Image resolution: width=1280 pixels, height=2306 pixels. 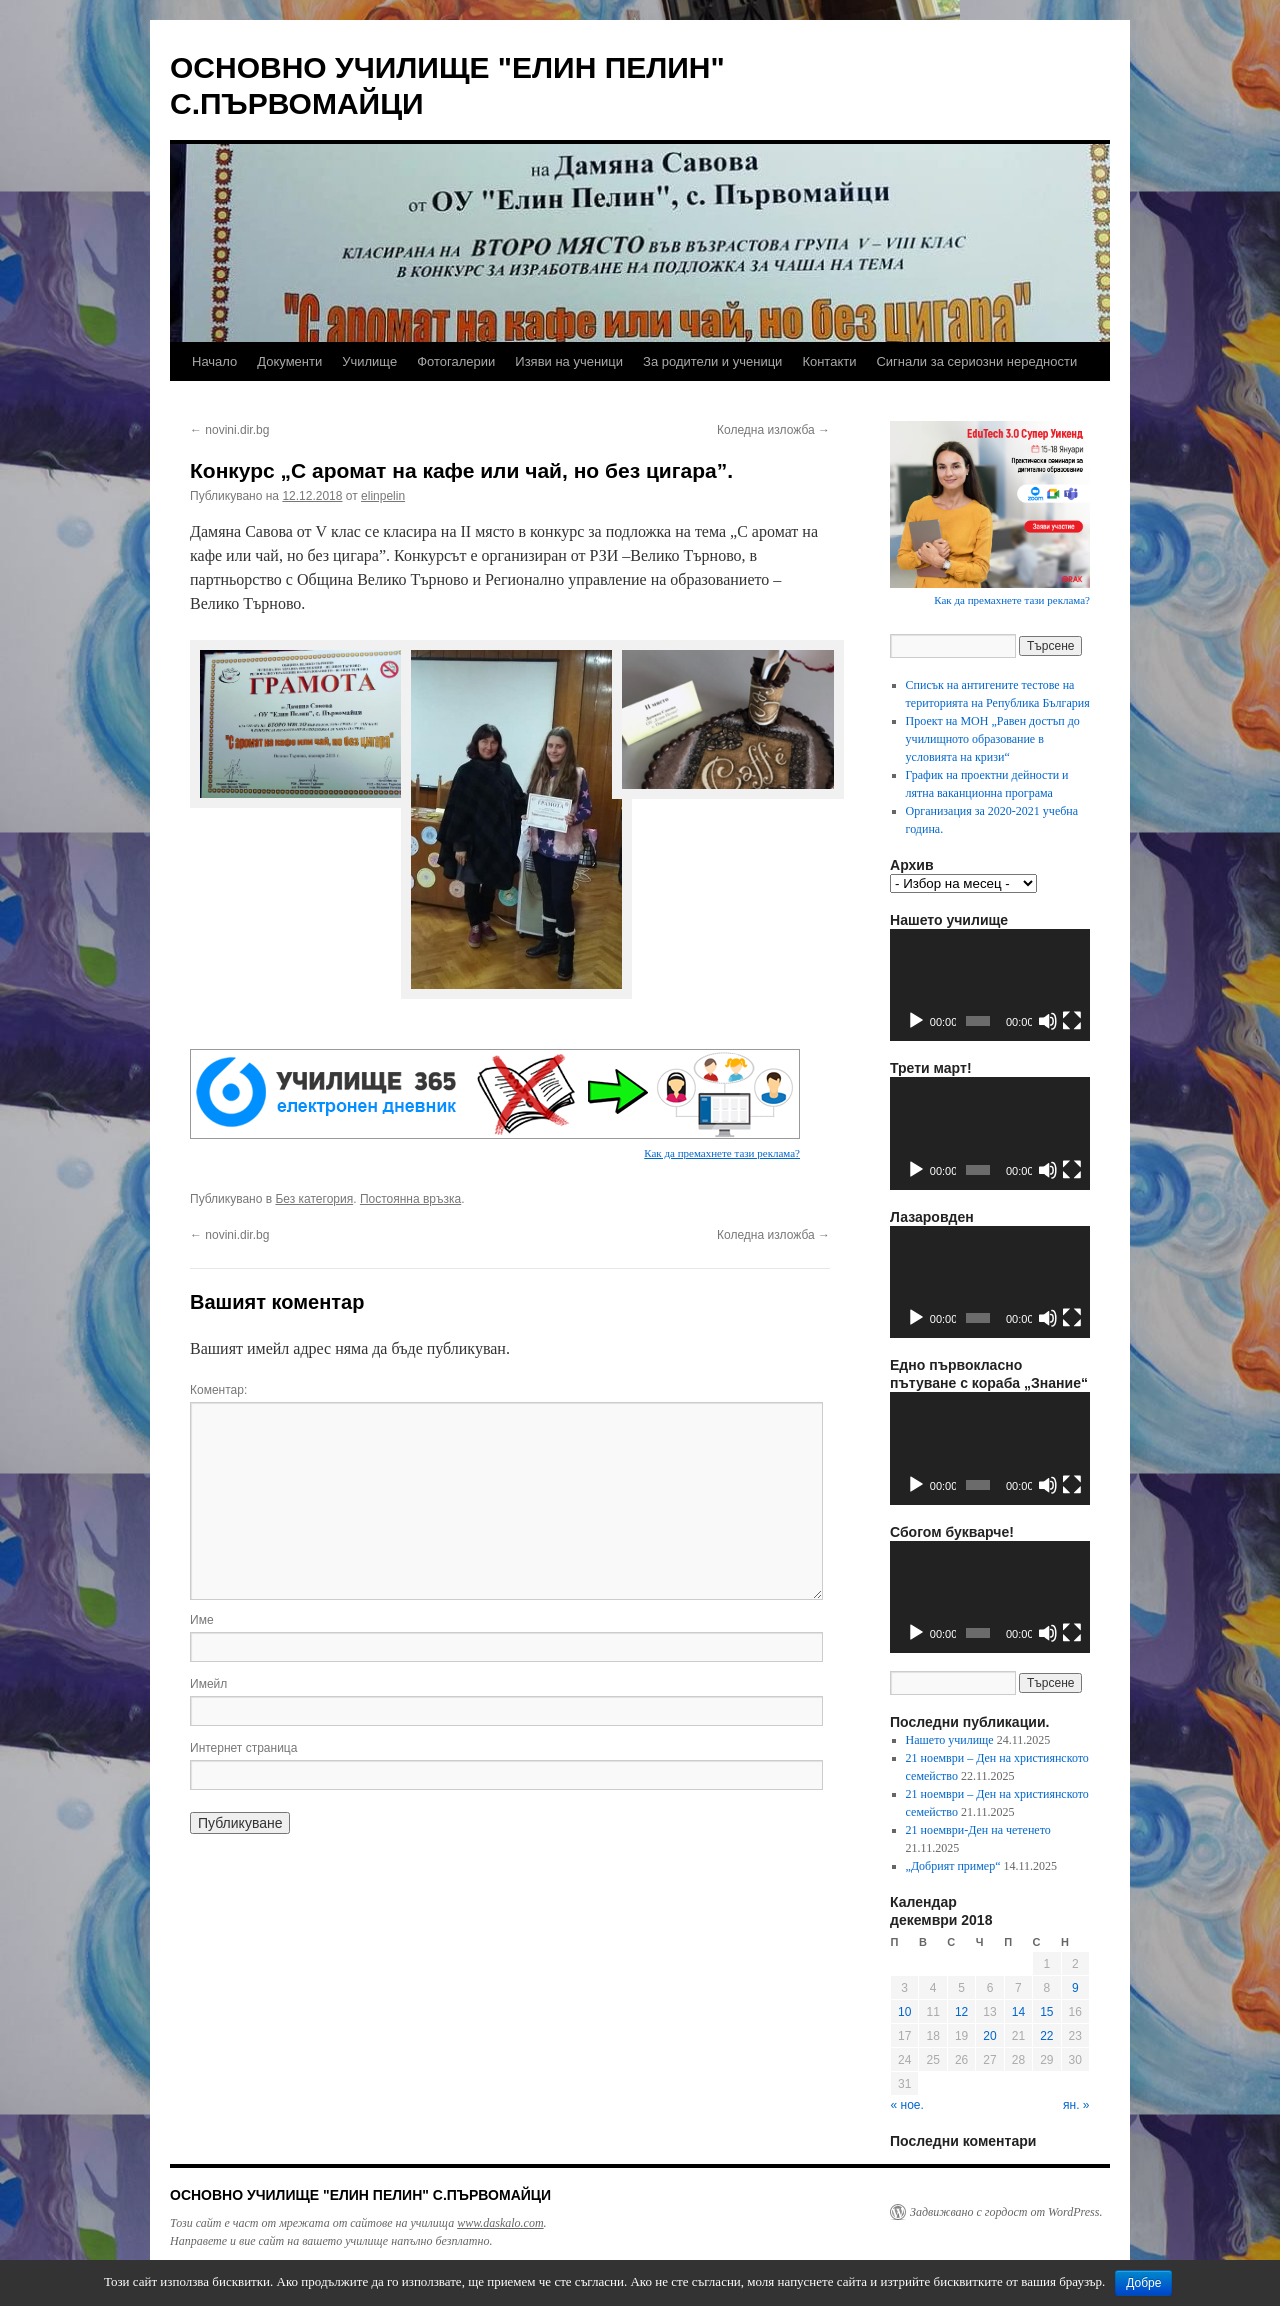 What do you see at coordinates (1048, 1021) in the screenshot?
I see `[Спиране на звука]` at bounding box center [1048, 1021].